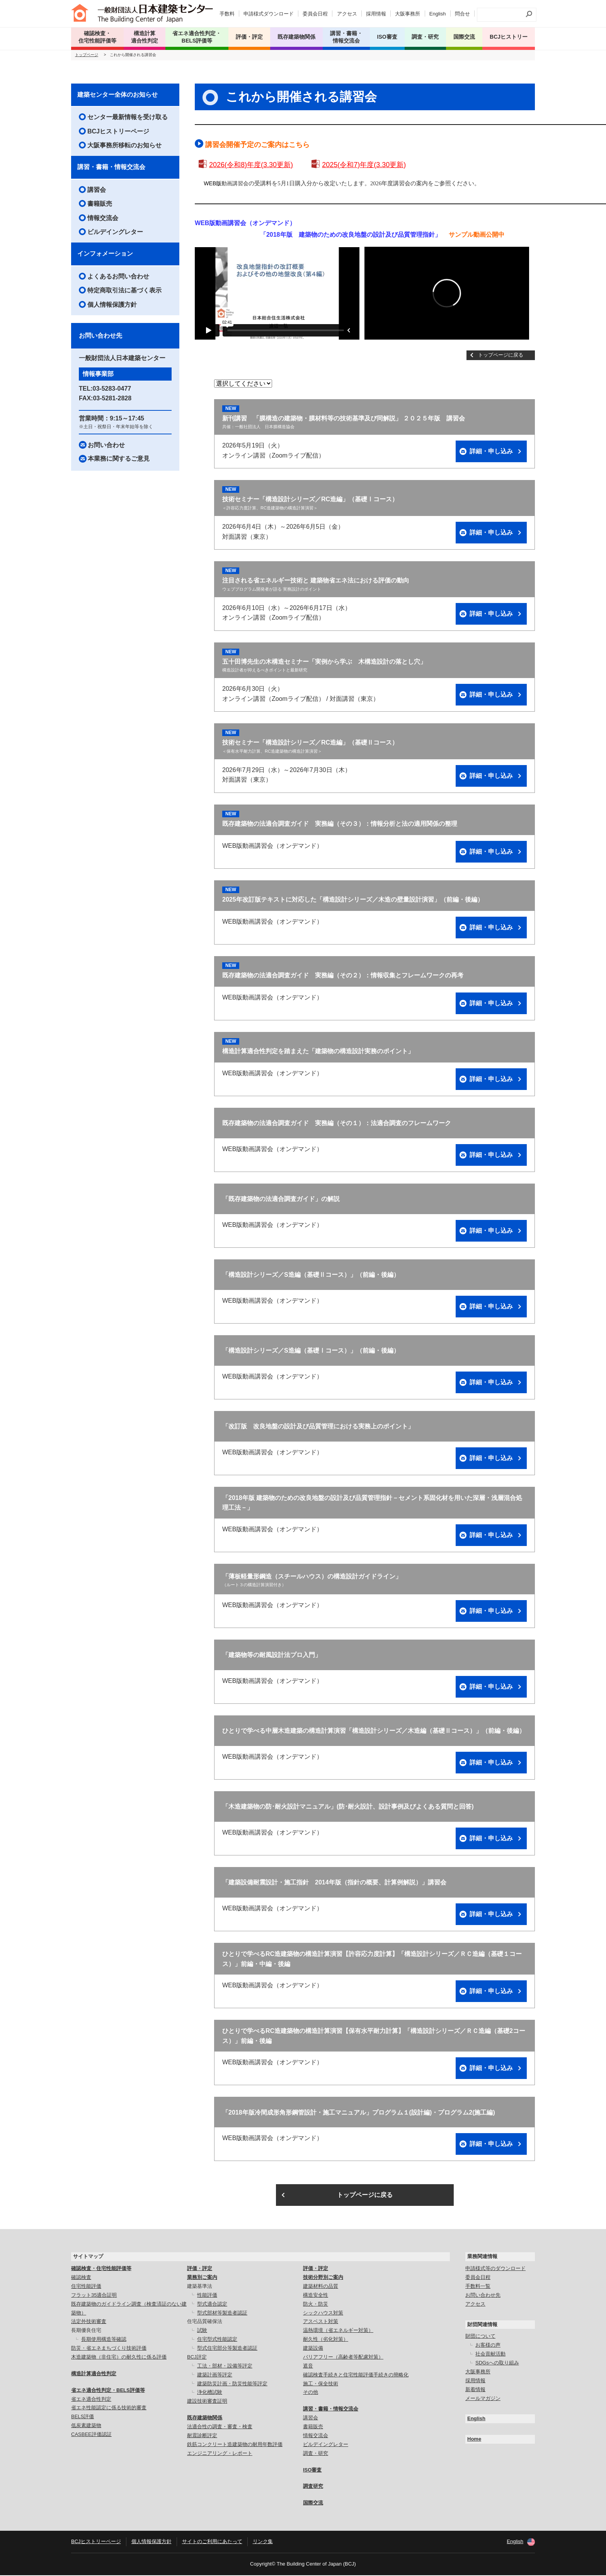 This screenshot has height=2576, width=606. I want to click on 型式部材等製造者認証, so click(222, 2313).